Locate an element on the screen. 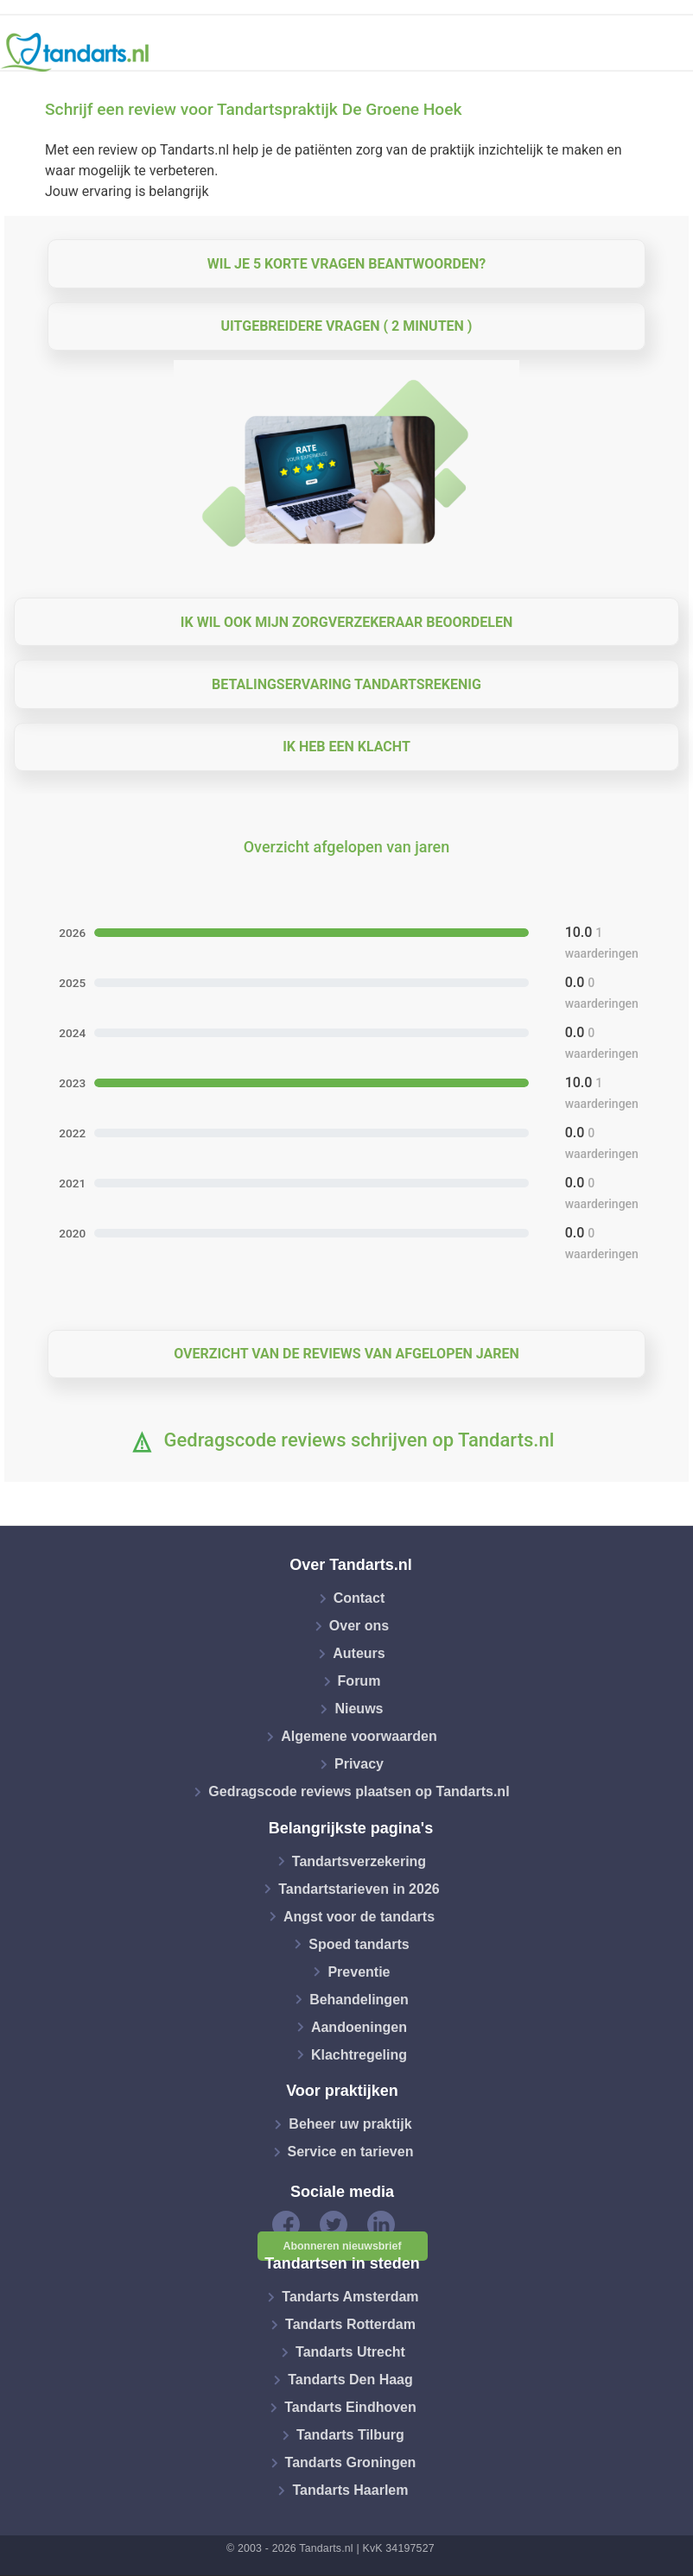  Tandarts Den Haag is located at coordinates (350, 2379).